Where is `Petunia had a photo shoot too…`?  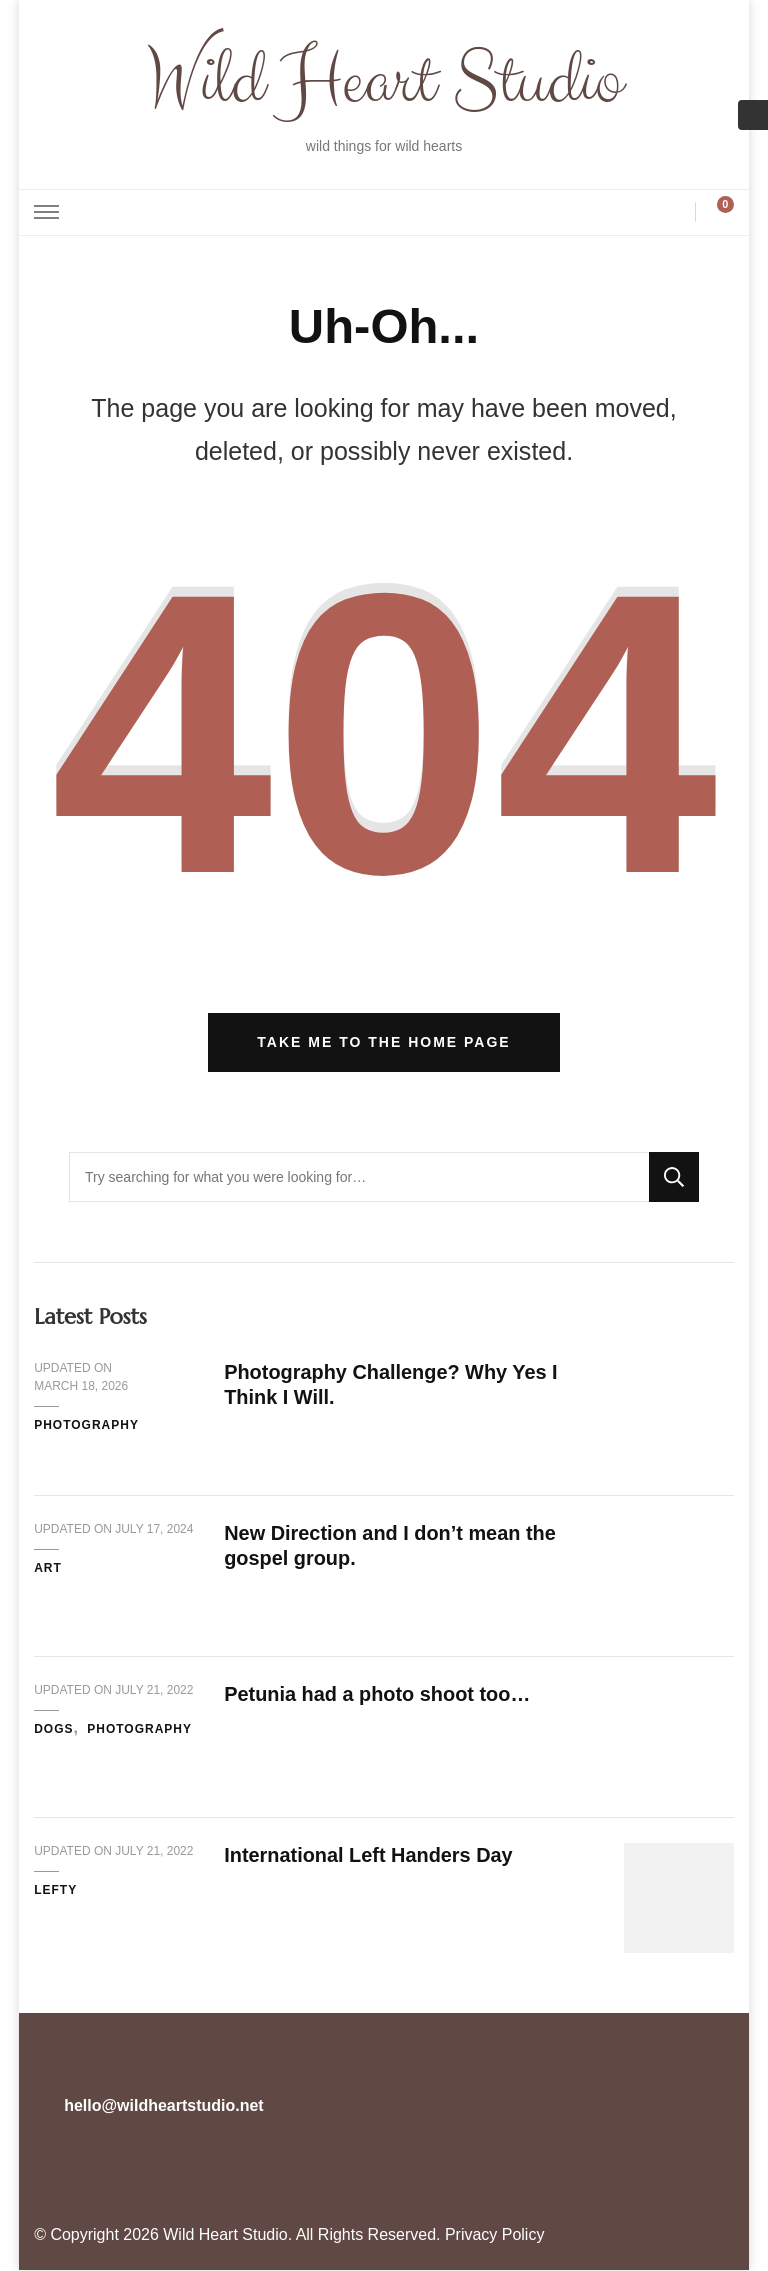
Petunia had a photo shoot too… is located at coordinates (378, 1695).